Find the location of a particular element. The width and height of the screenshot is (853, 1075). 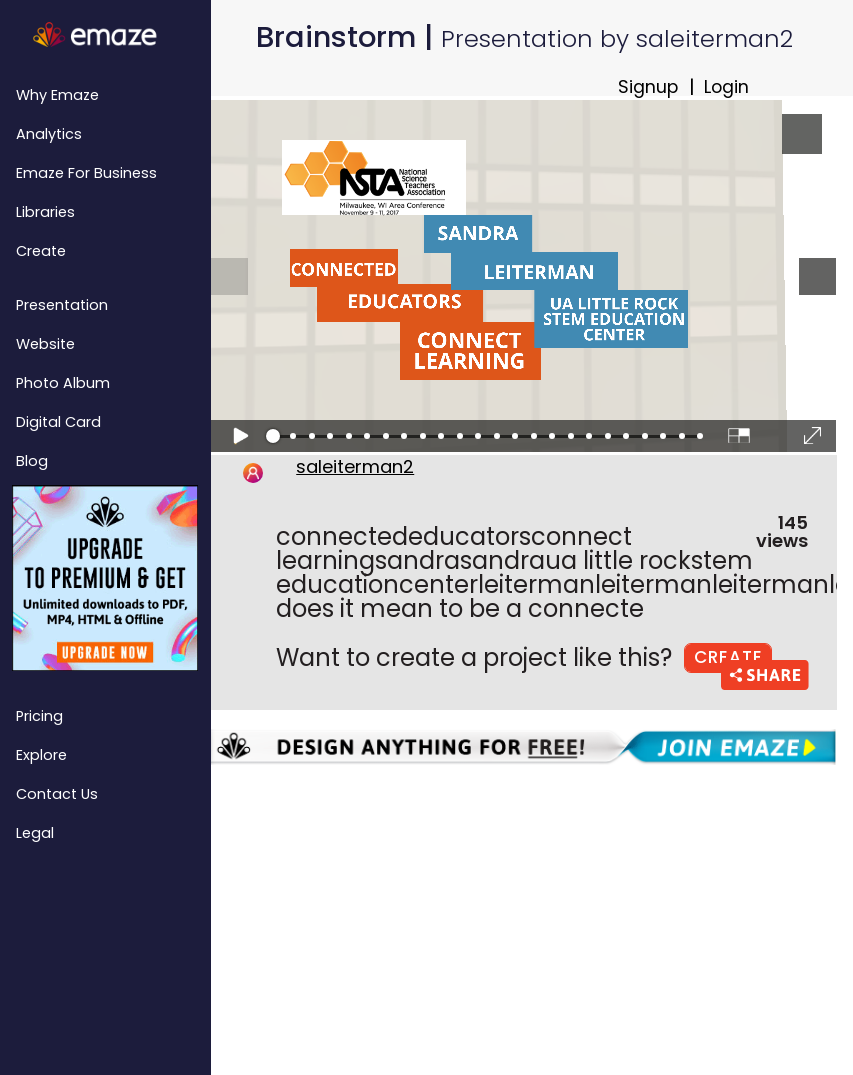

Analytics is located at coordinates (49, 134).